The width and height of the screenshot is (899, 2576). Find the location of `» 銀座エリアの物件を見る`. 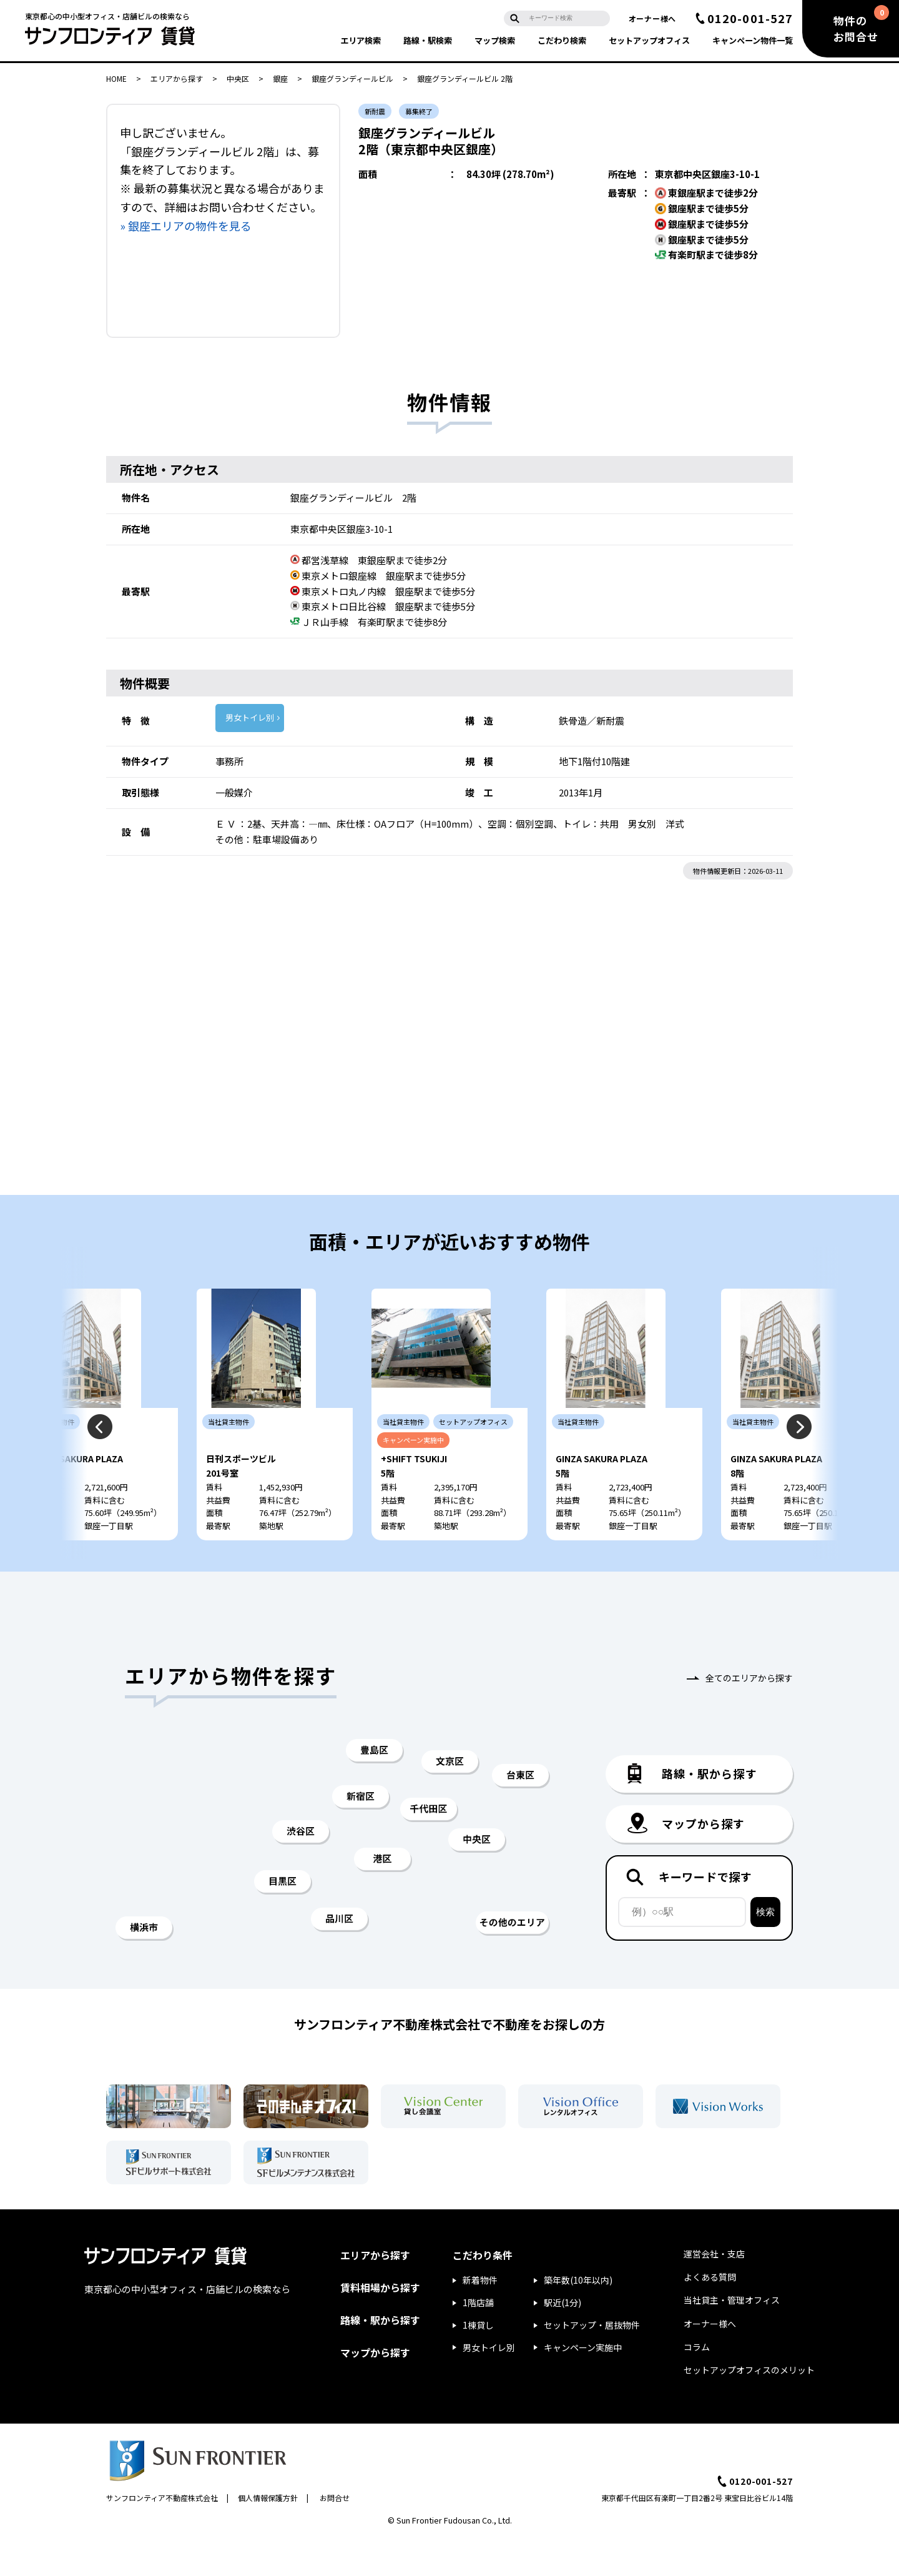

» 銀座エリアの物件を見る is located at coordinates (186, 225).